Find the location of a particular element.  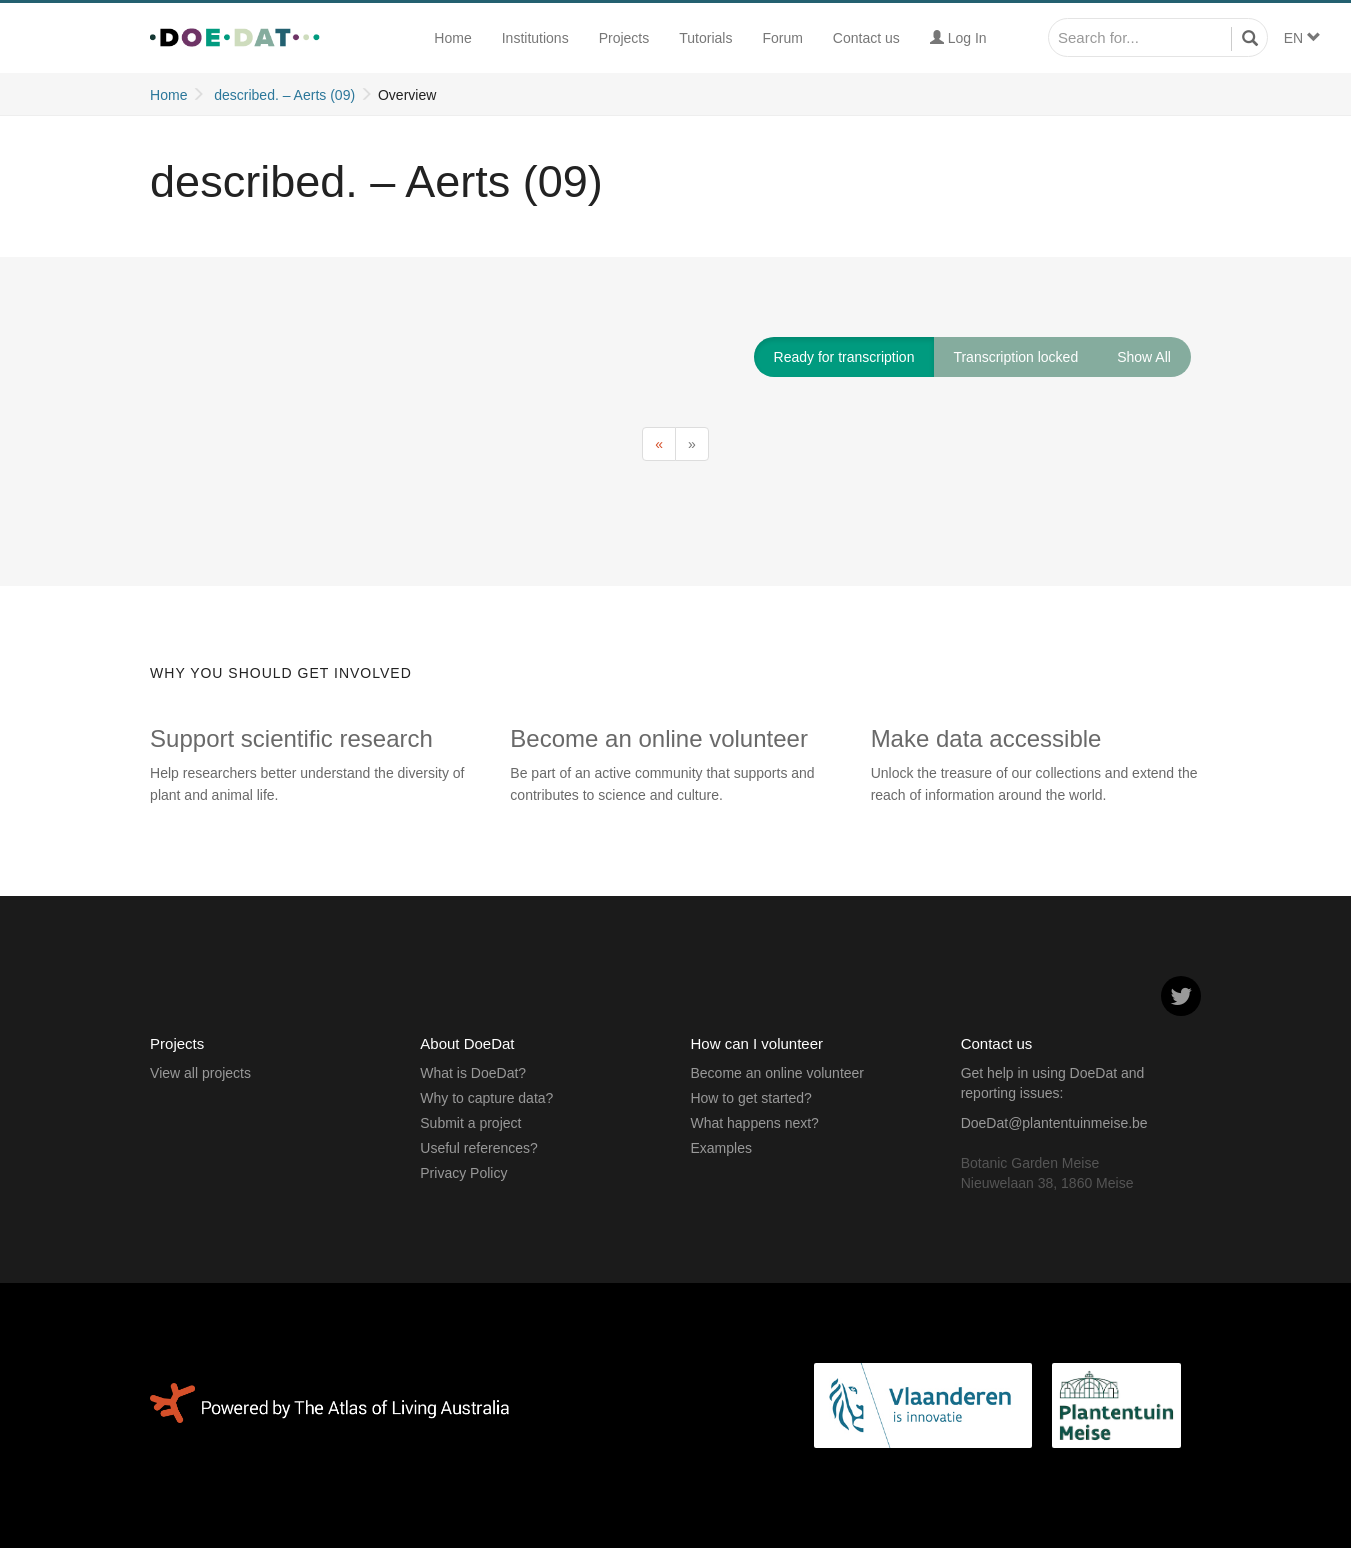

Why to capture data? is located at coordinates (486, 1098).